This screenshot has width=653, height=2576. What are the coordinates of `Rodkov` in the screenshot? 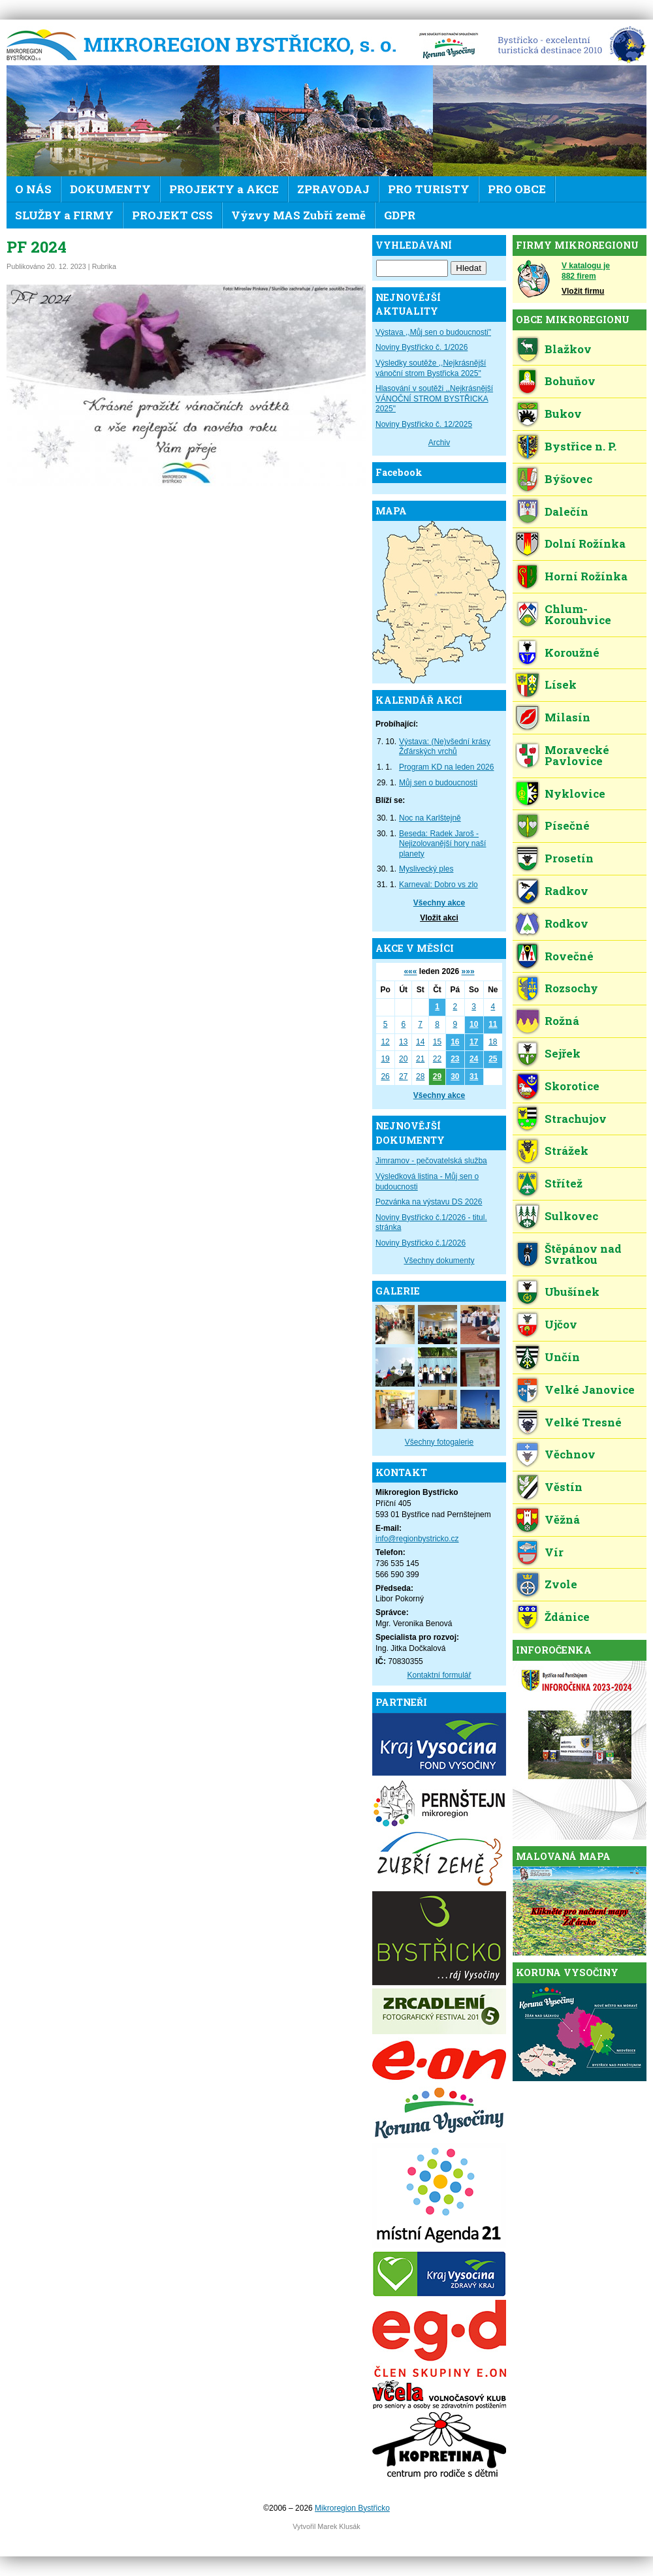 It's located at (566, 923).